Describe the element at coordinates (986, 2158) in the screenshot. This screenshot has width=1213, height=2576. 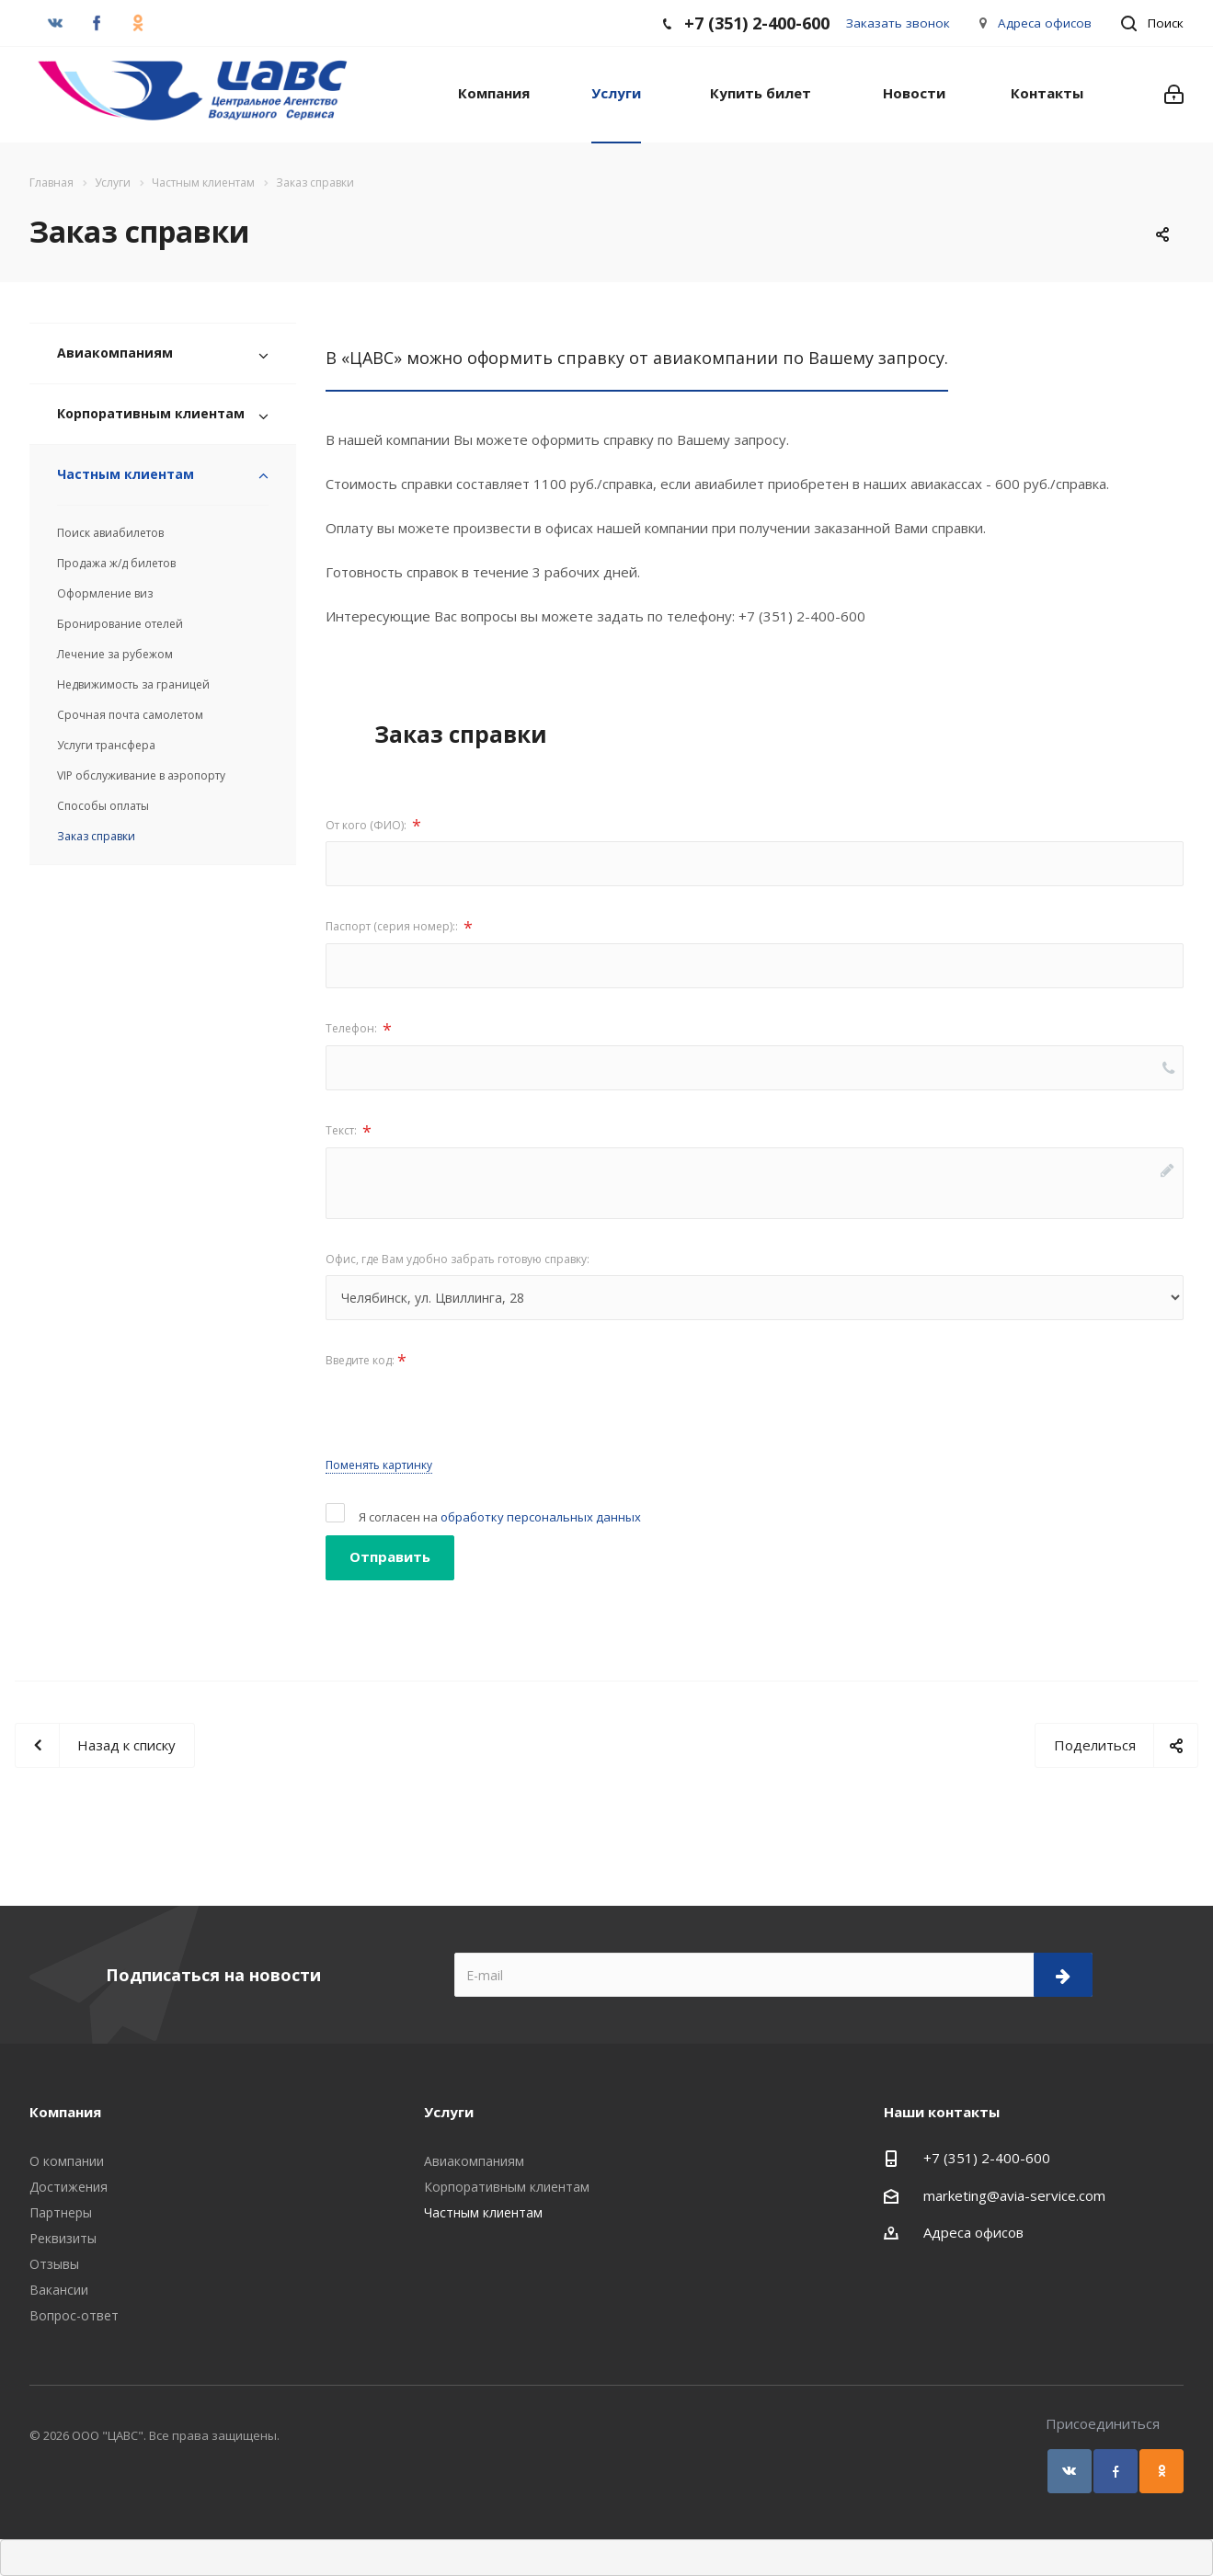
I see `+7 (351) 2-400-600` at that location.